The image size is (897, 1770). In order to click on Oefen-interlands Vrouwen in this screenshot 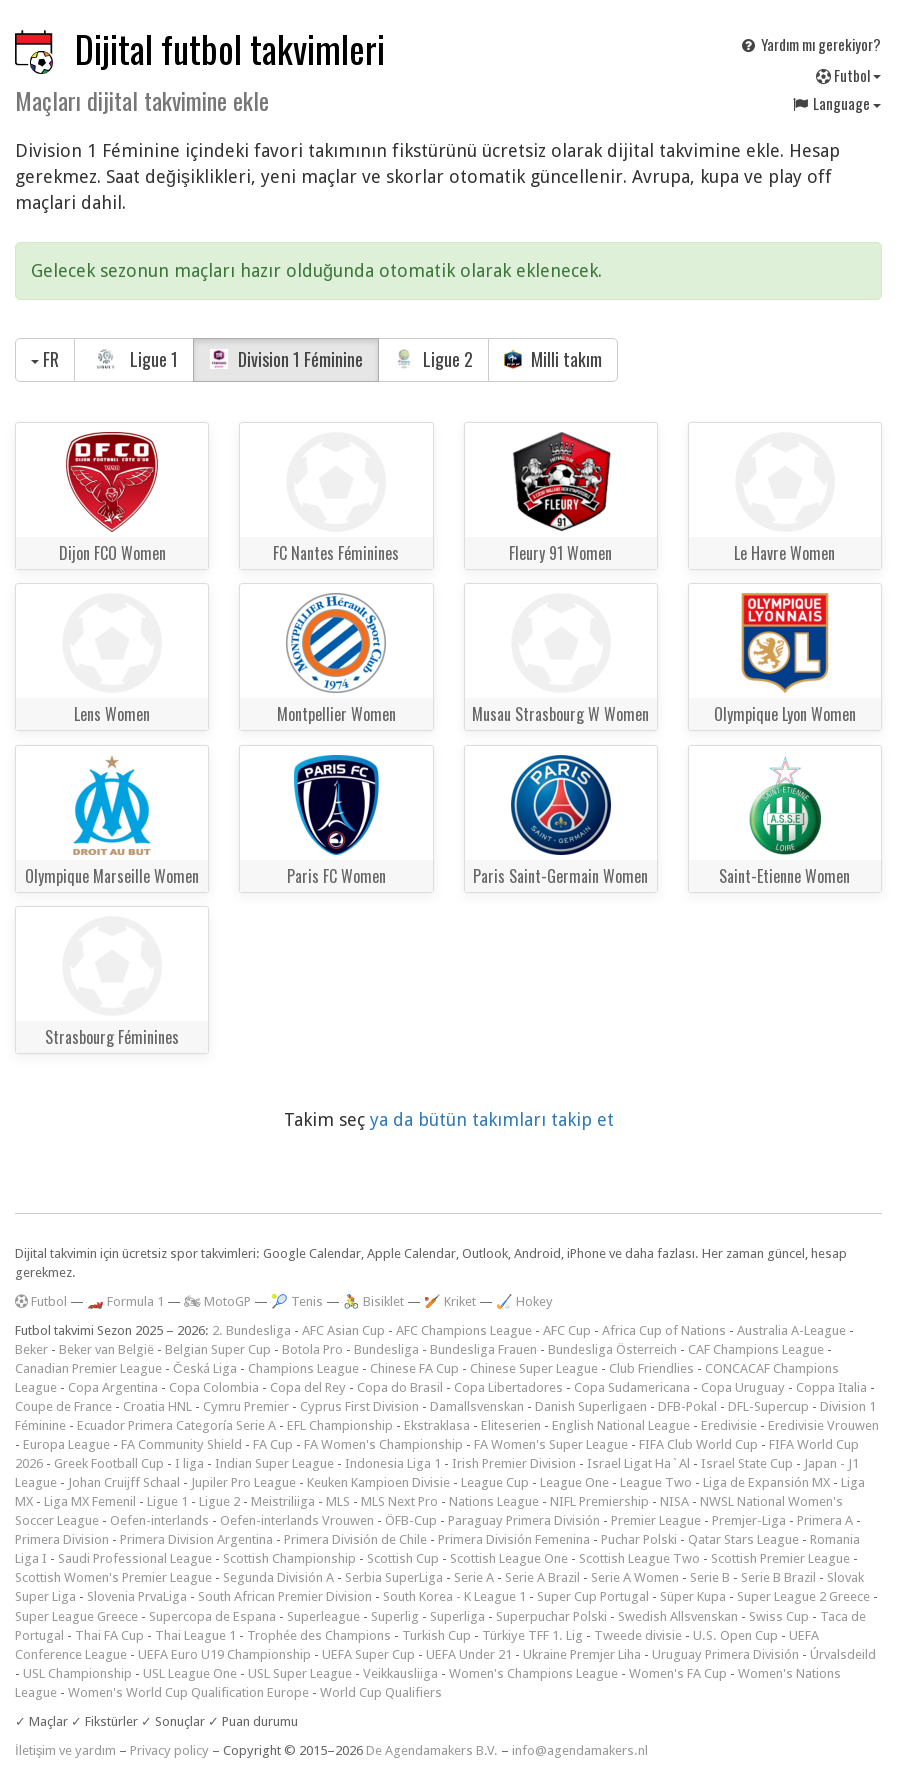, I will do `click(297, 1520)`.